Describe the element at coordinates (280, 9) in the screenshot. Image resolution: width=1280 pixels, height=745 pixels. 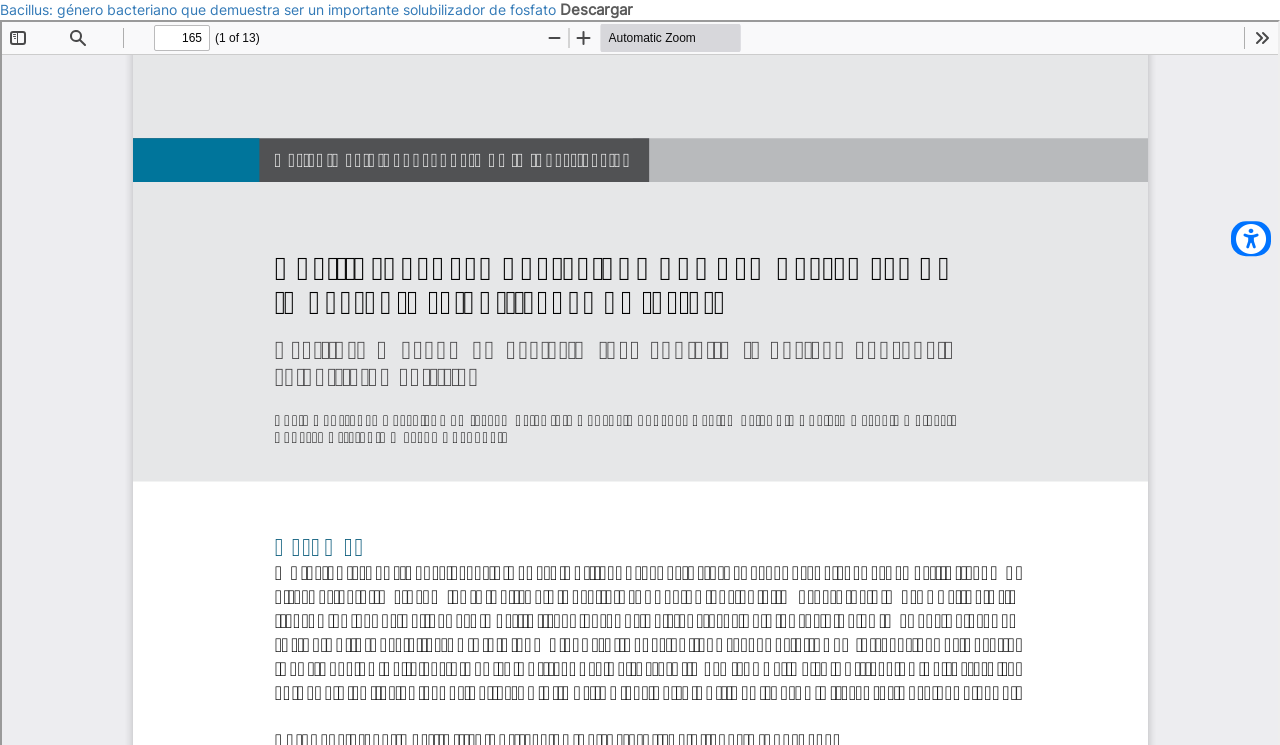
I see `Bacillus: género bacteriano que demuestra ser un importante solubilizador de fosfato` at that location.